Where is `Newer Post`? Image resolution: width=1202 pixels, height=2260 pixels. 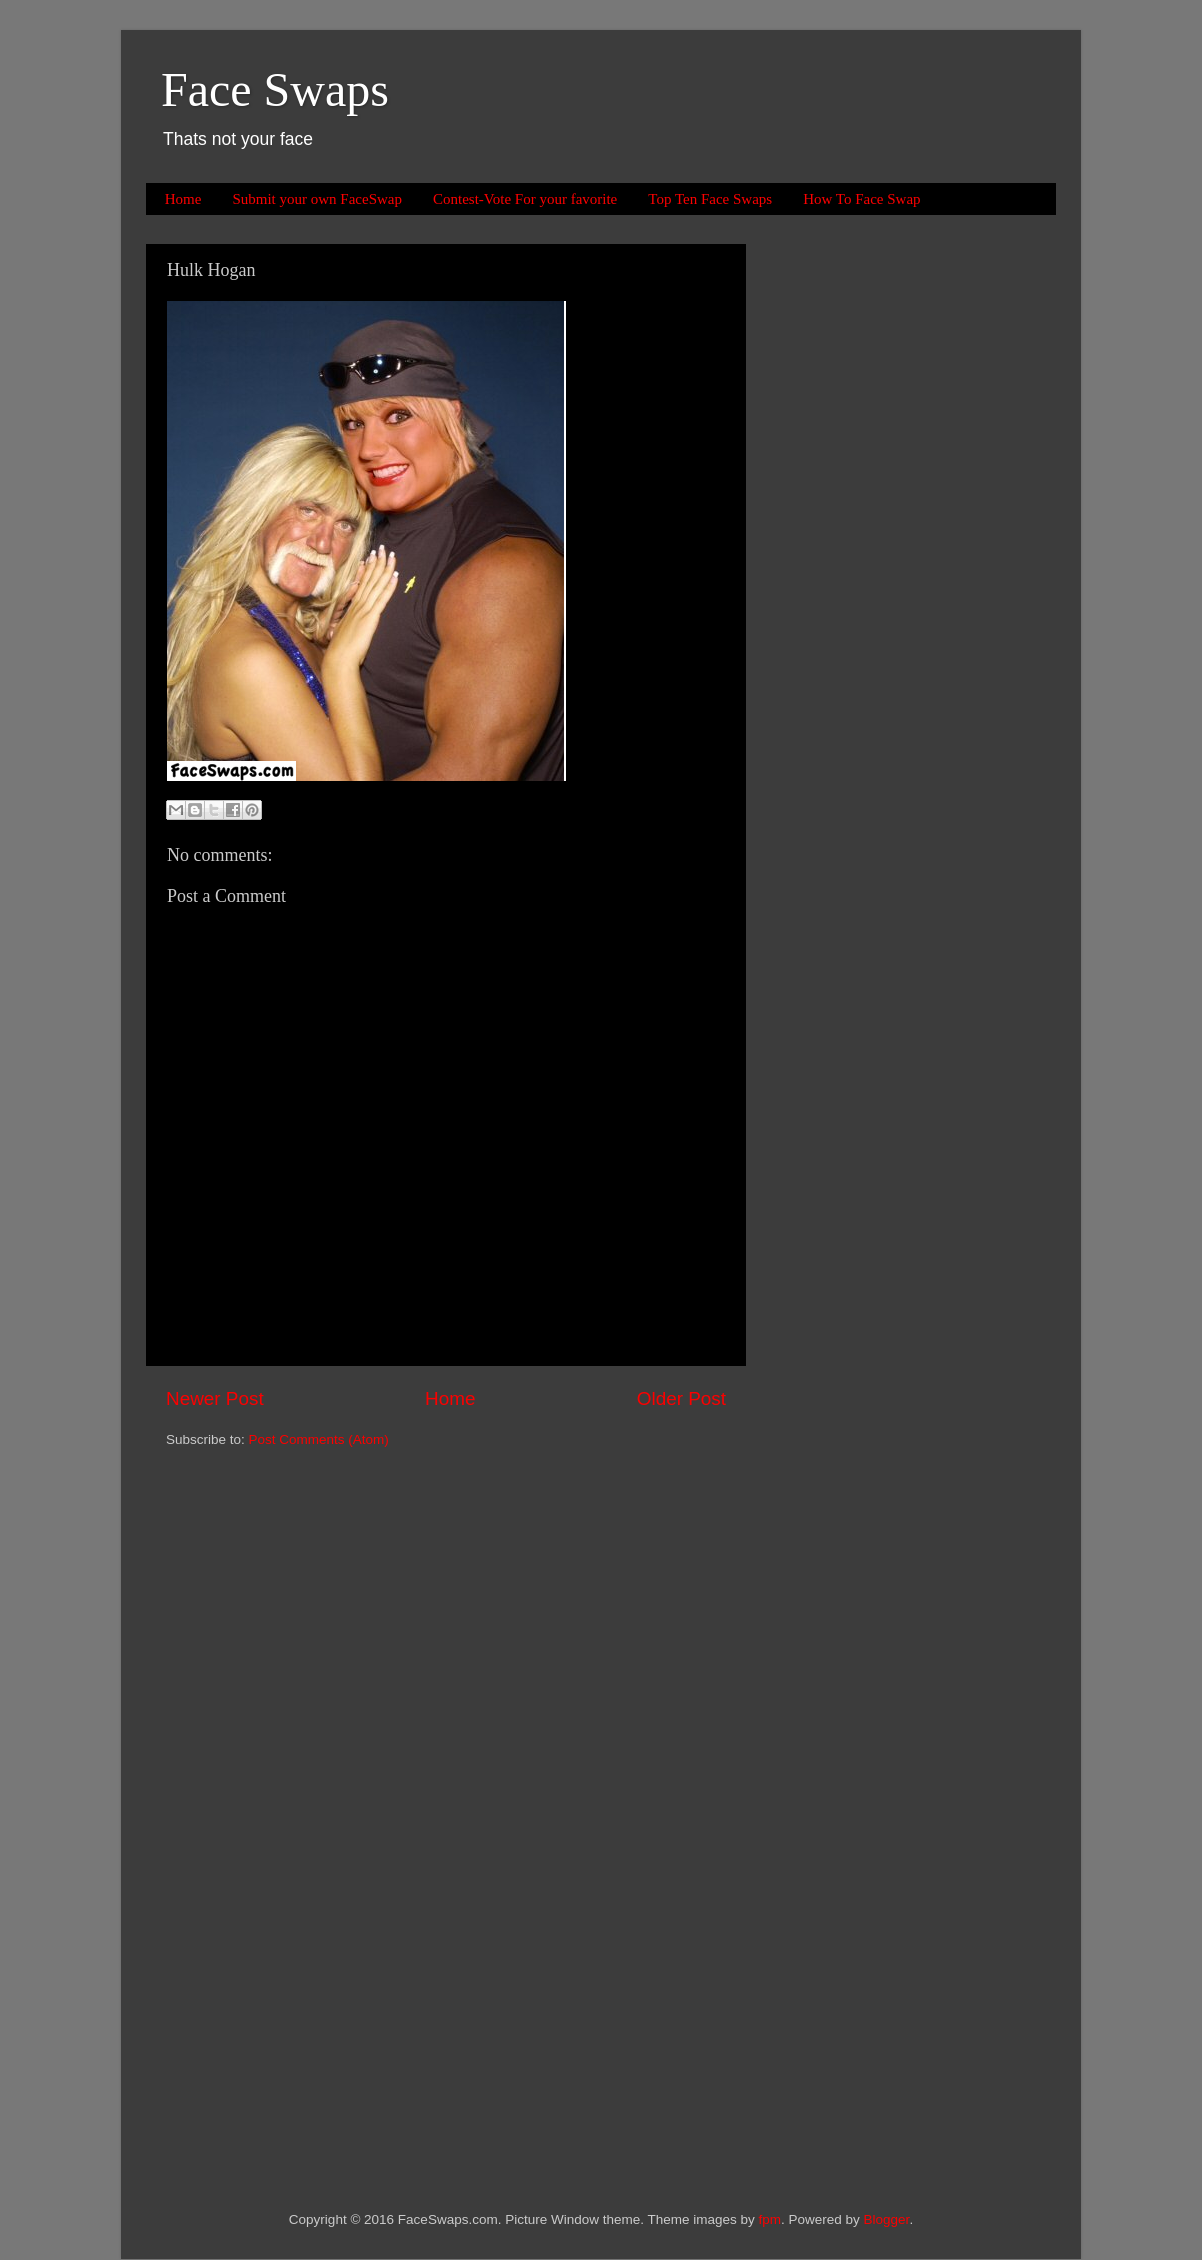
Newer Post is located at coordinates (215, 1398).